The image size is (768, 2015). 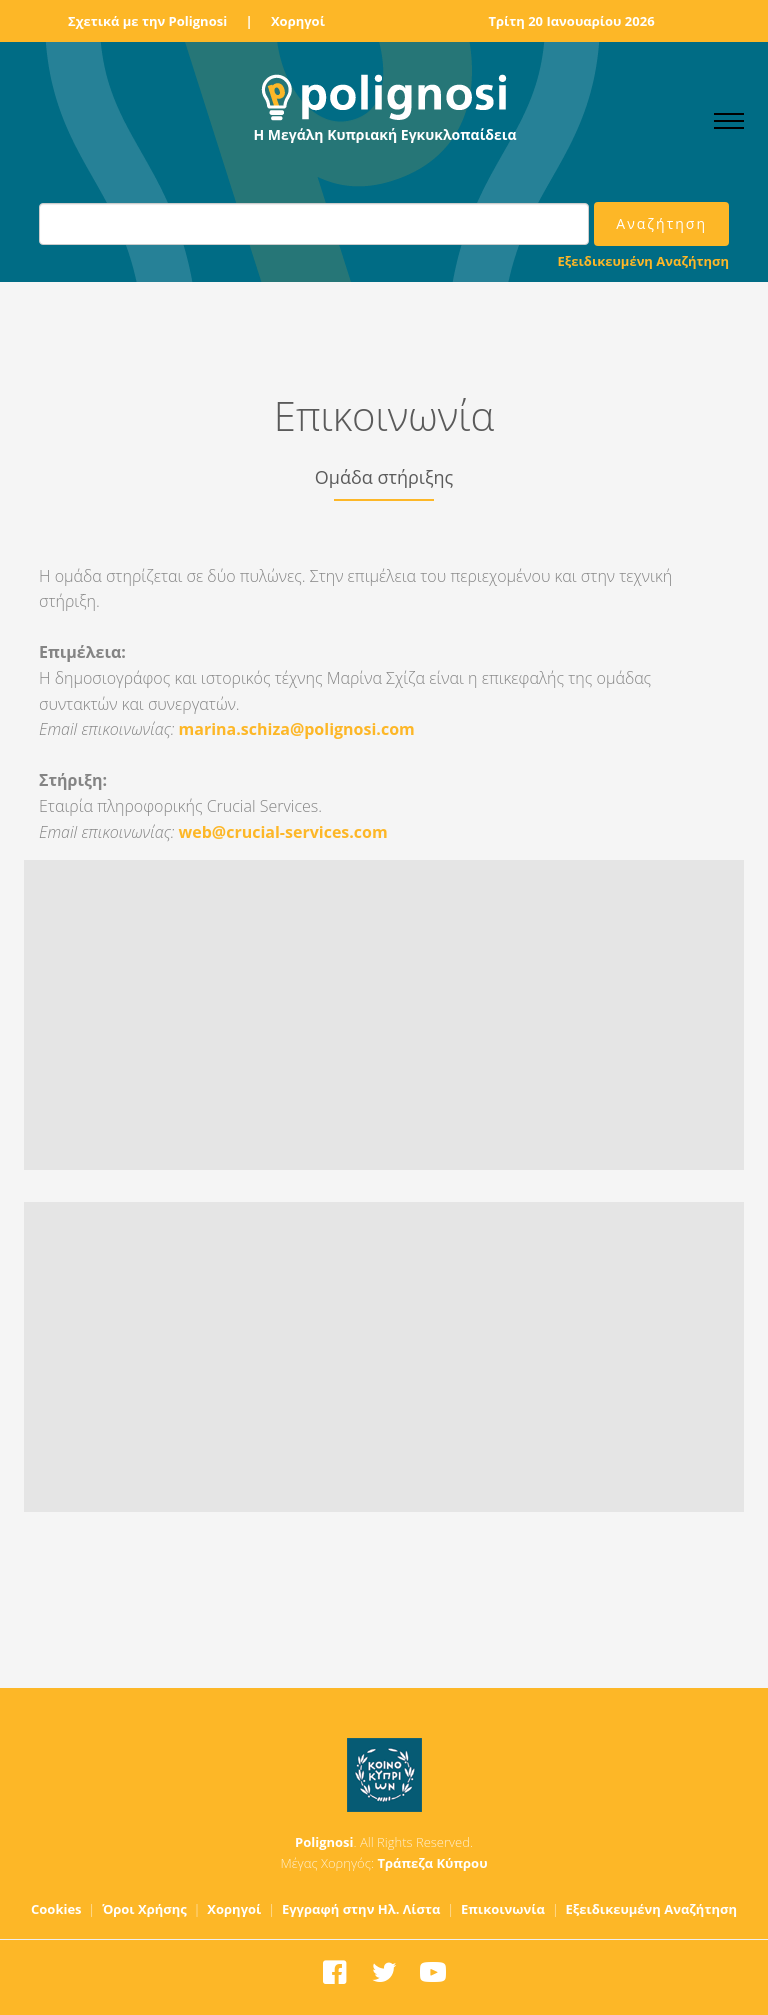 I want to click on Εξειδικευμένη Αναζήτηση, so click(x=643, y=261).